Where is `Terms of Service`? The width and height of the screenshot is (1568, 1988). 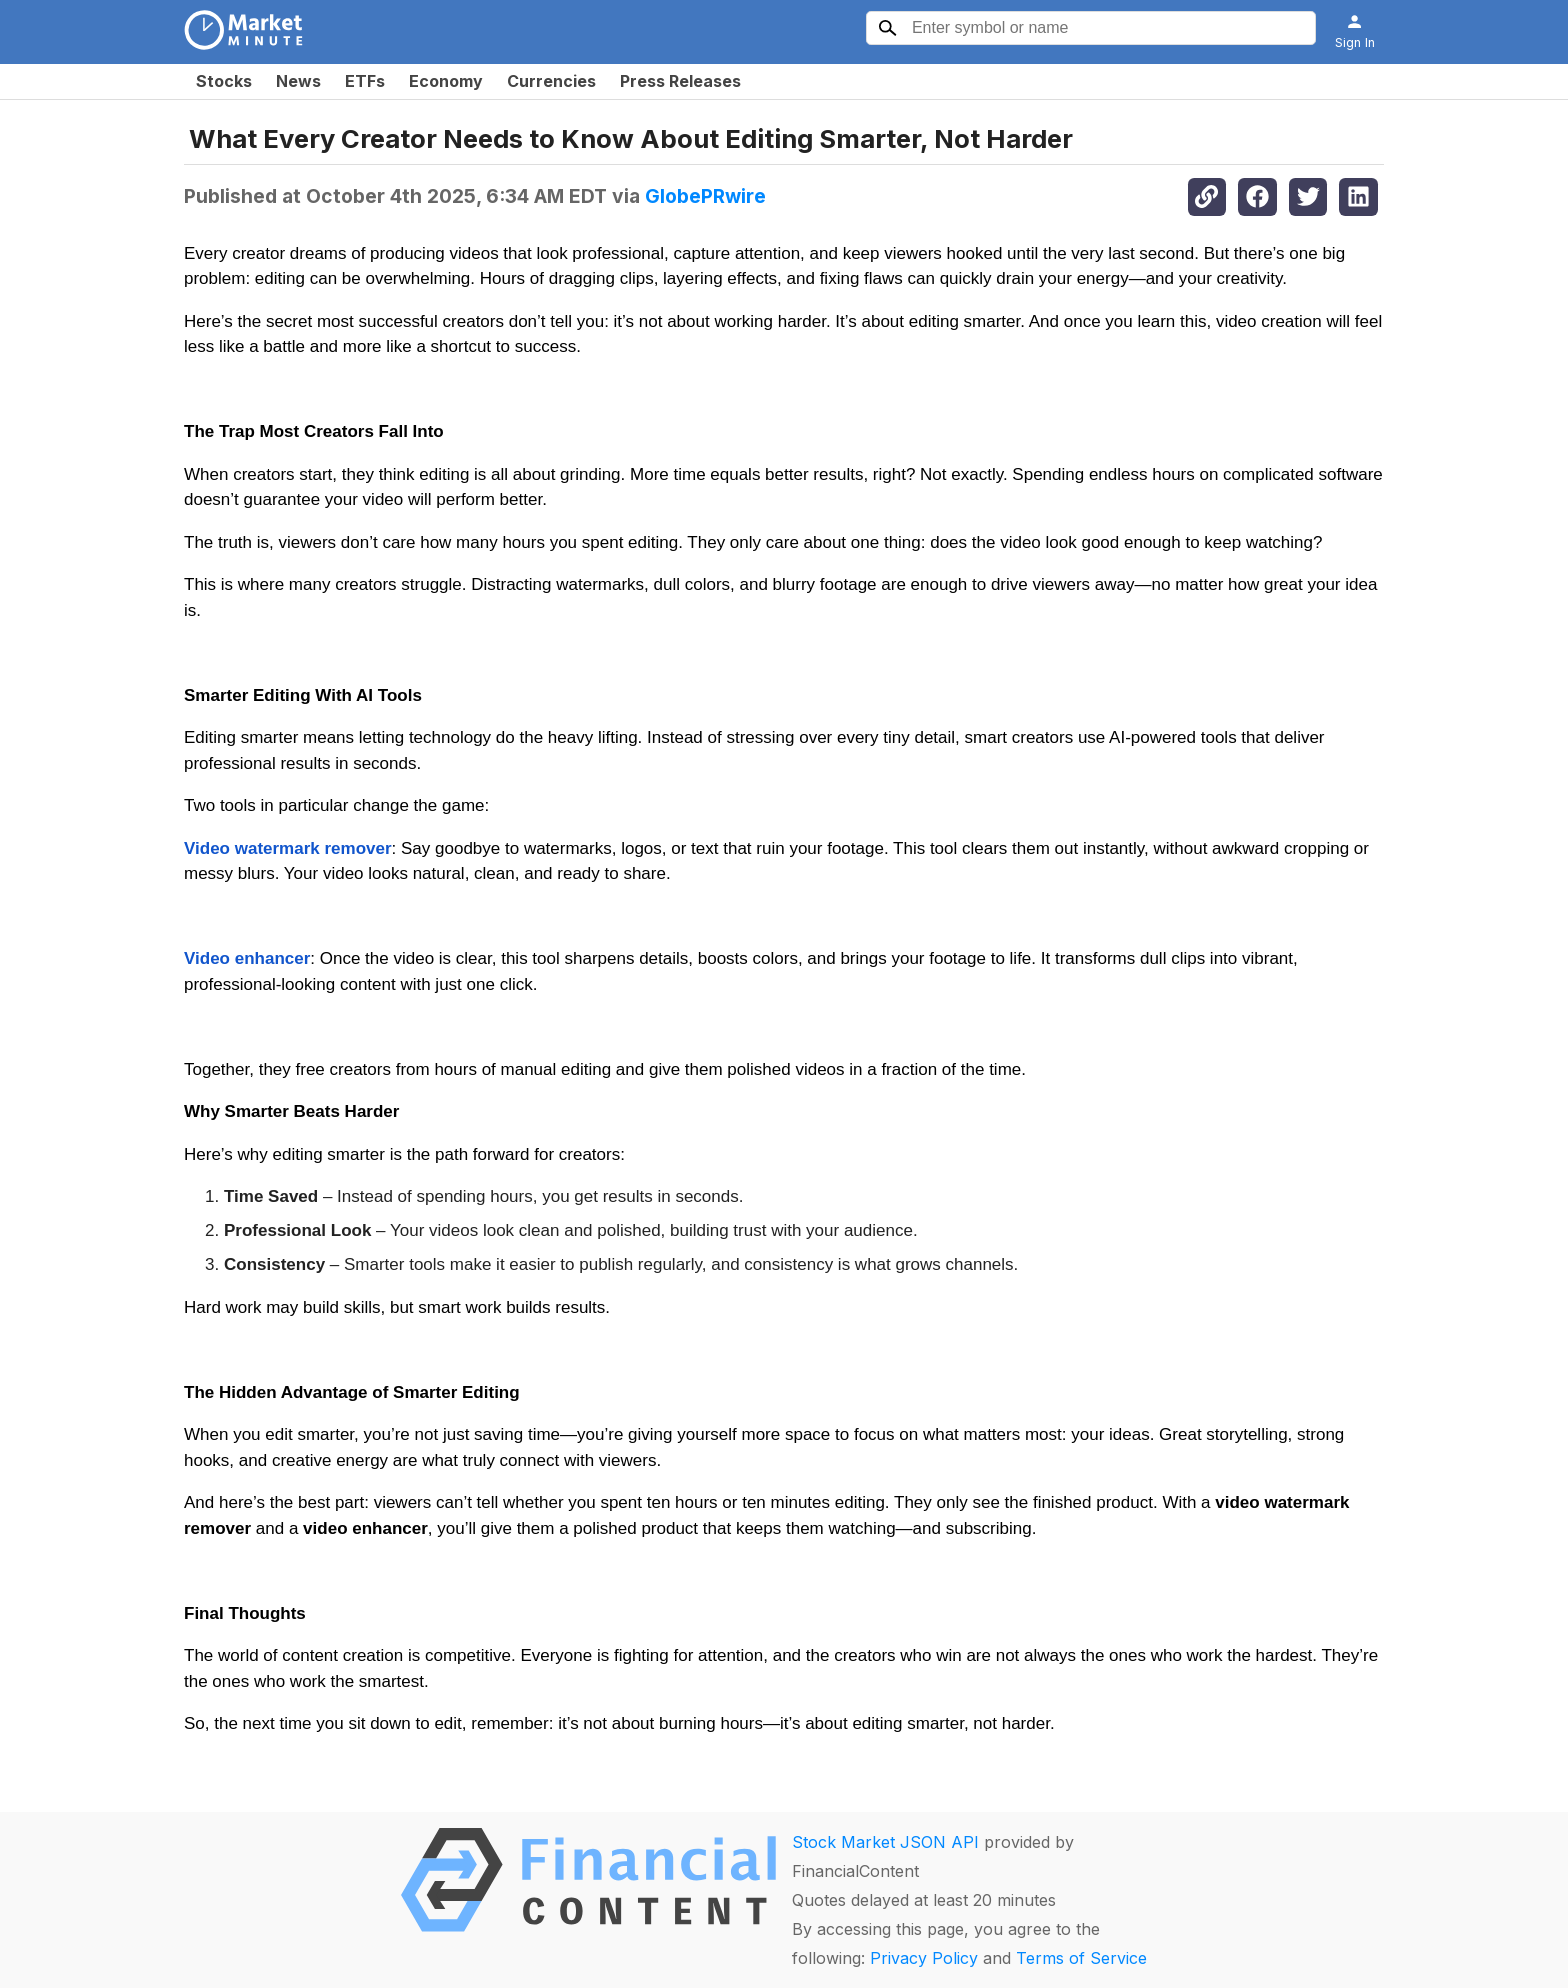 Terms of Service is located at coordinates (1081, 1958).